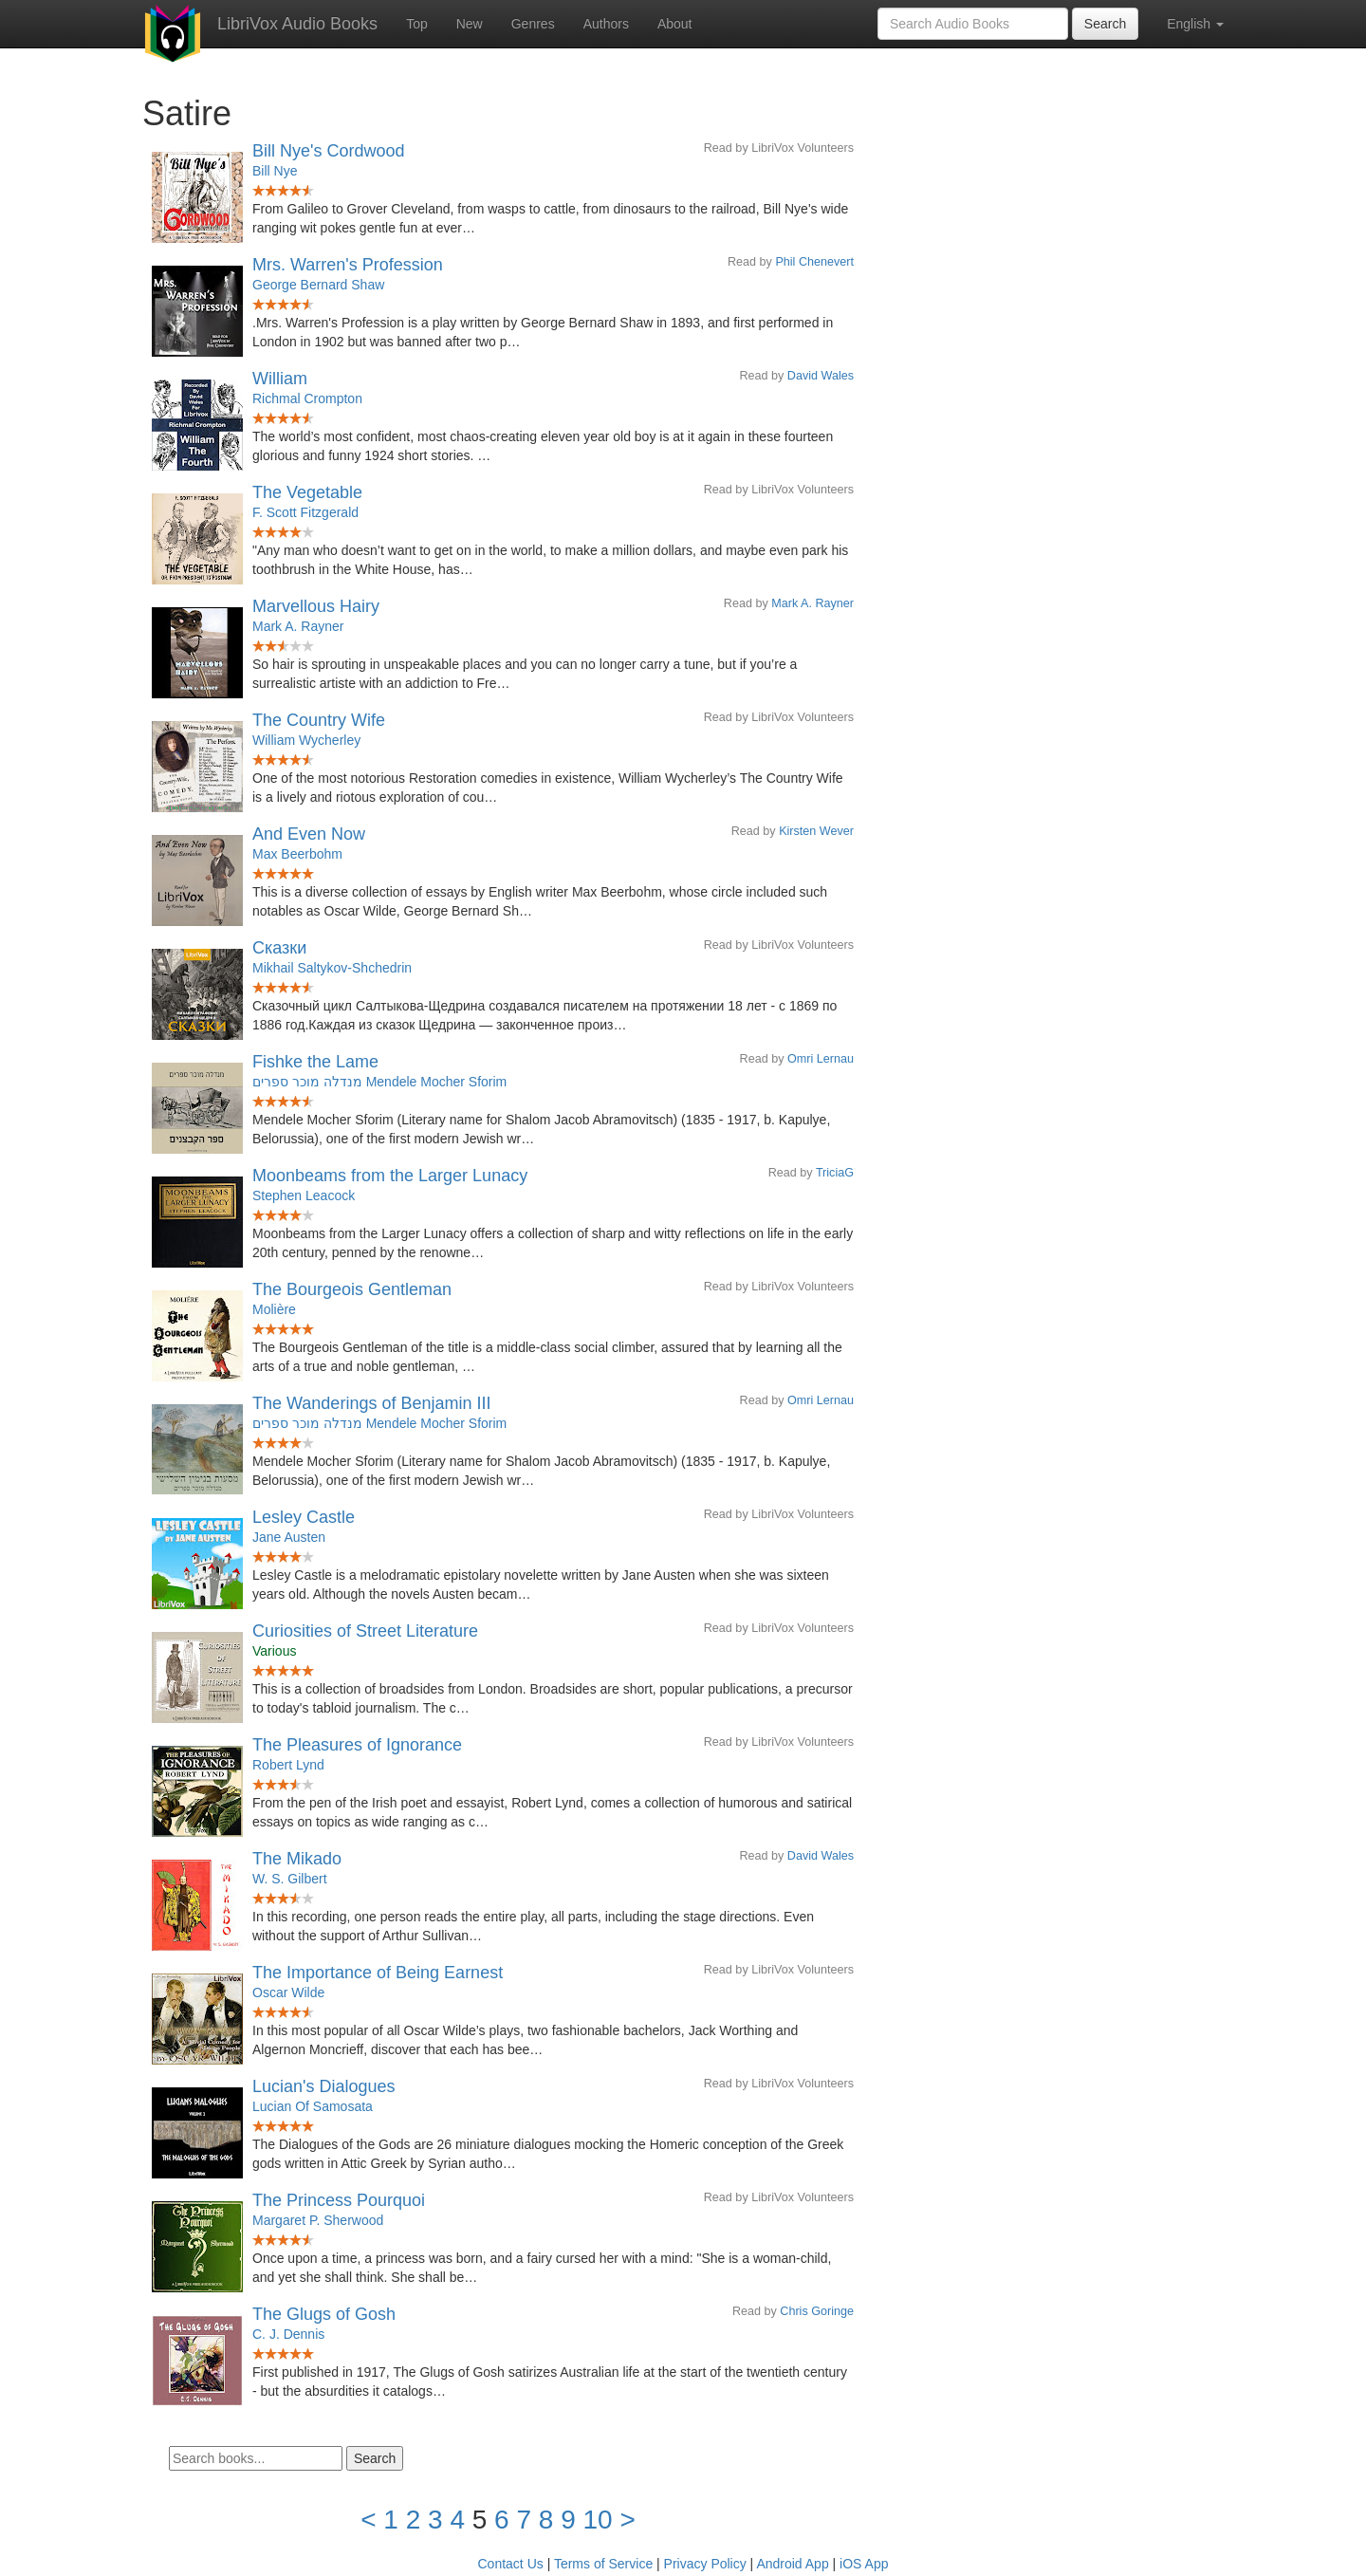 The image size is (1366, 2576). I want to click on F. Scott Fitzgerald, so click(305, 512).